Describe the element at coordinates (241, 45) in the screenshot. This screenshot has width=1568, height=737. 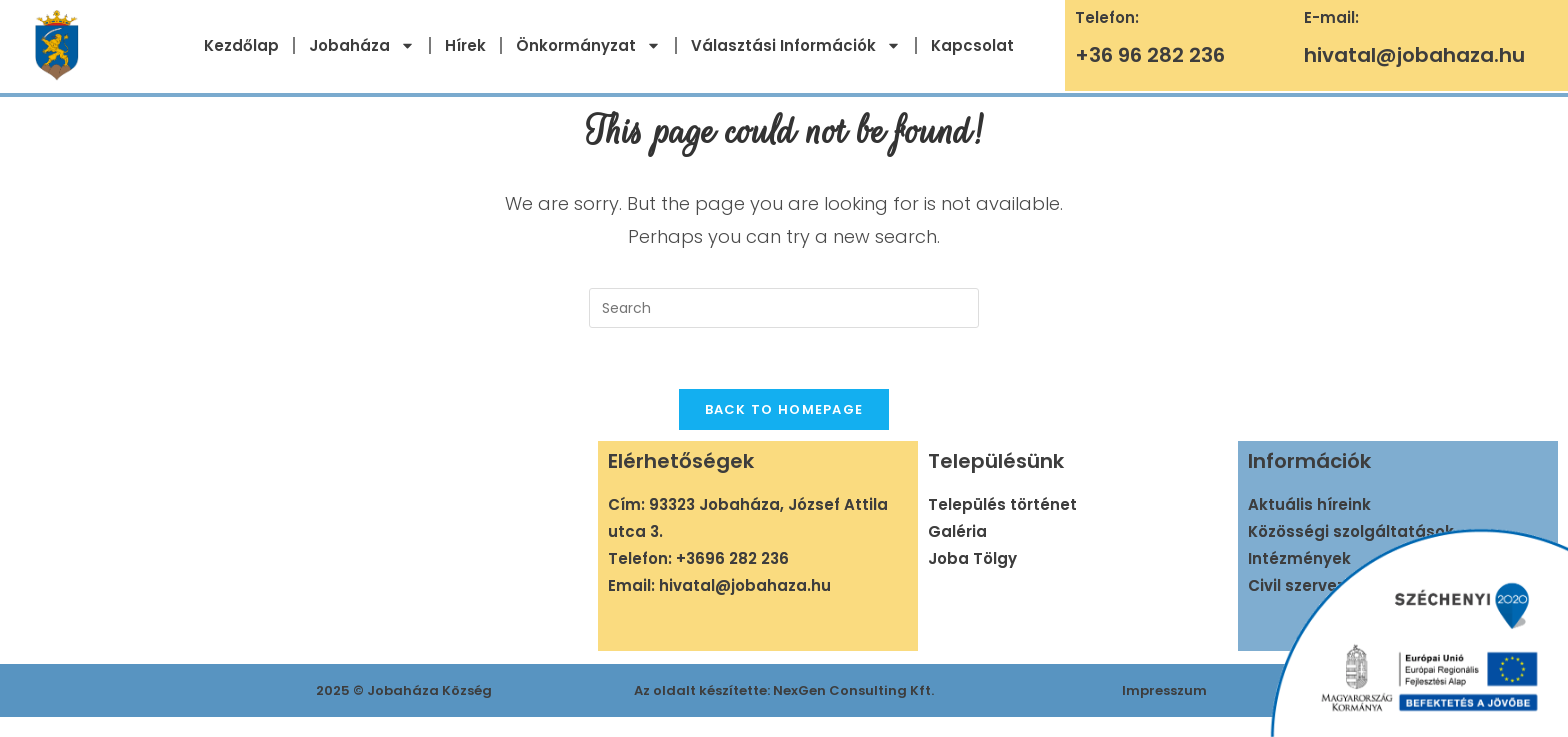
I see `Kezdőlap` at that location.